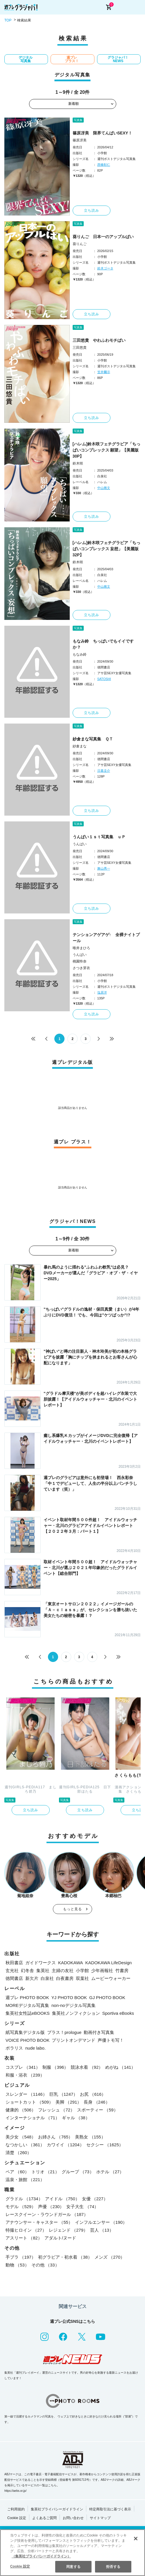 The height and width of the screenshot is (2576, 145). I want to click on ホテル, so click(110, 2171).